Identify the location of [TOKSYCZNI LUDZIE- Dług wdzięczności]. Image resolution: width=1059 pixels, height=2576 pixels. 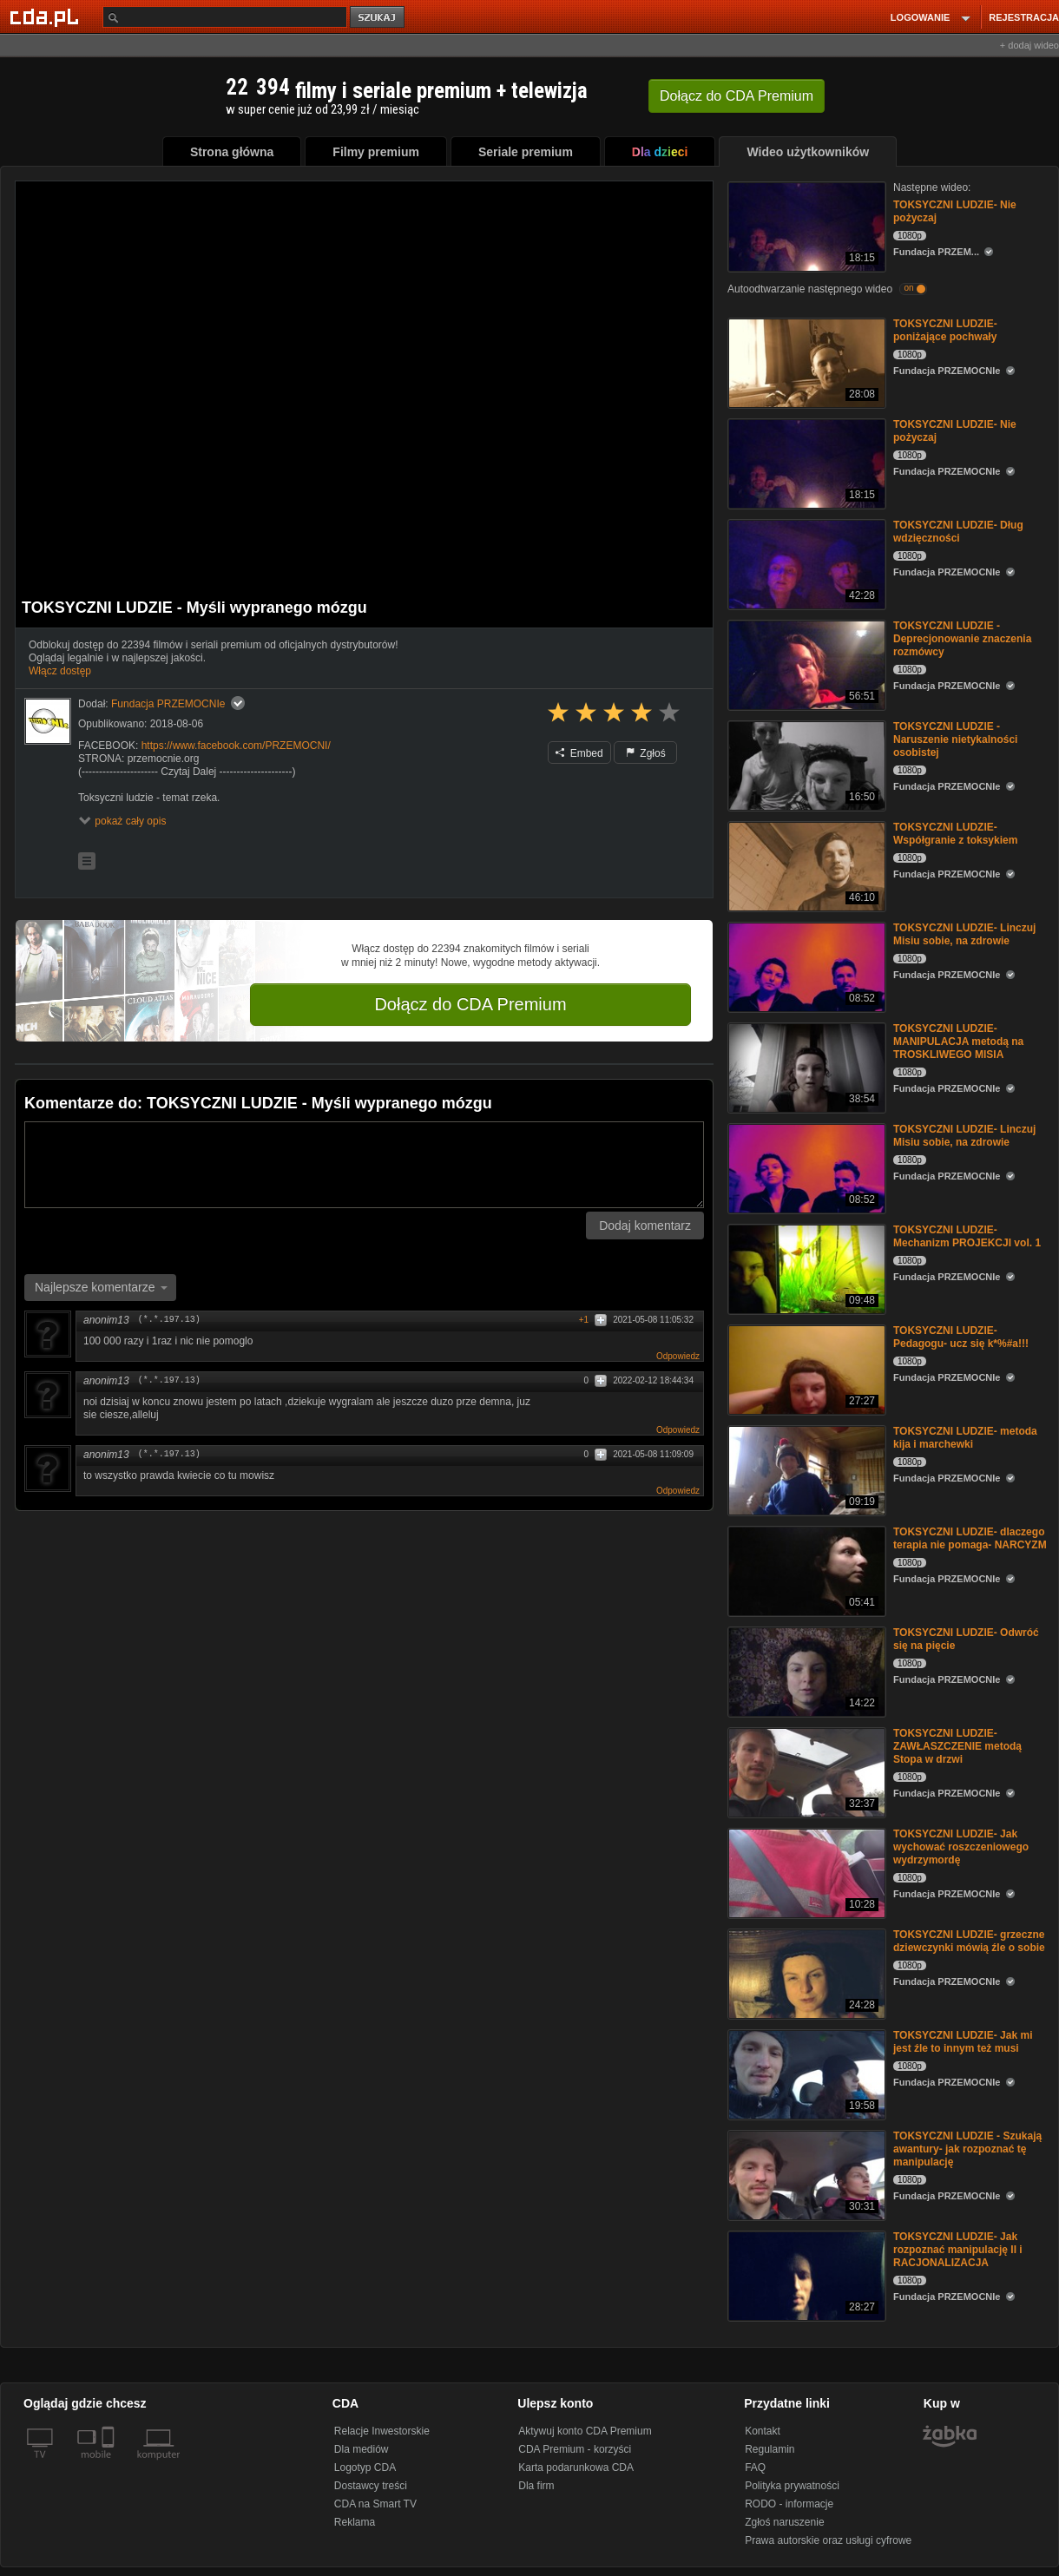
(805, 563).